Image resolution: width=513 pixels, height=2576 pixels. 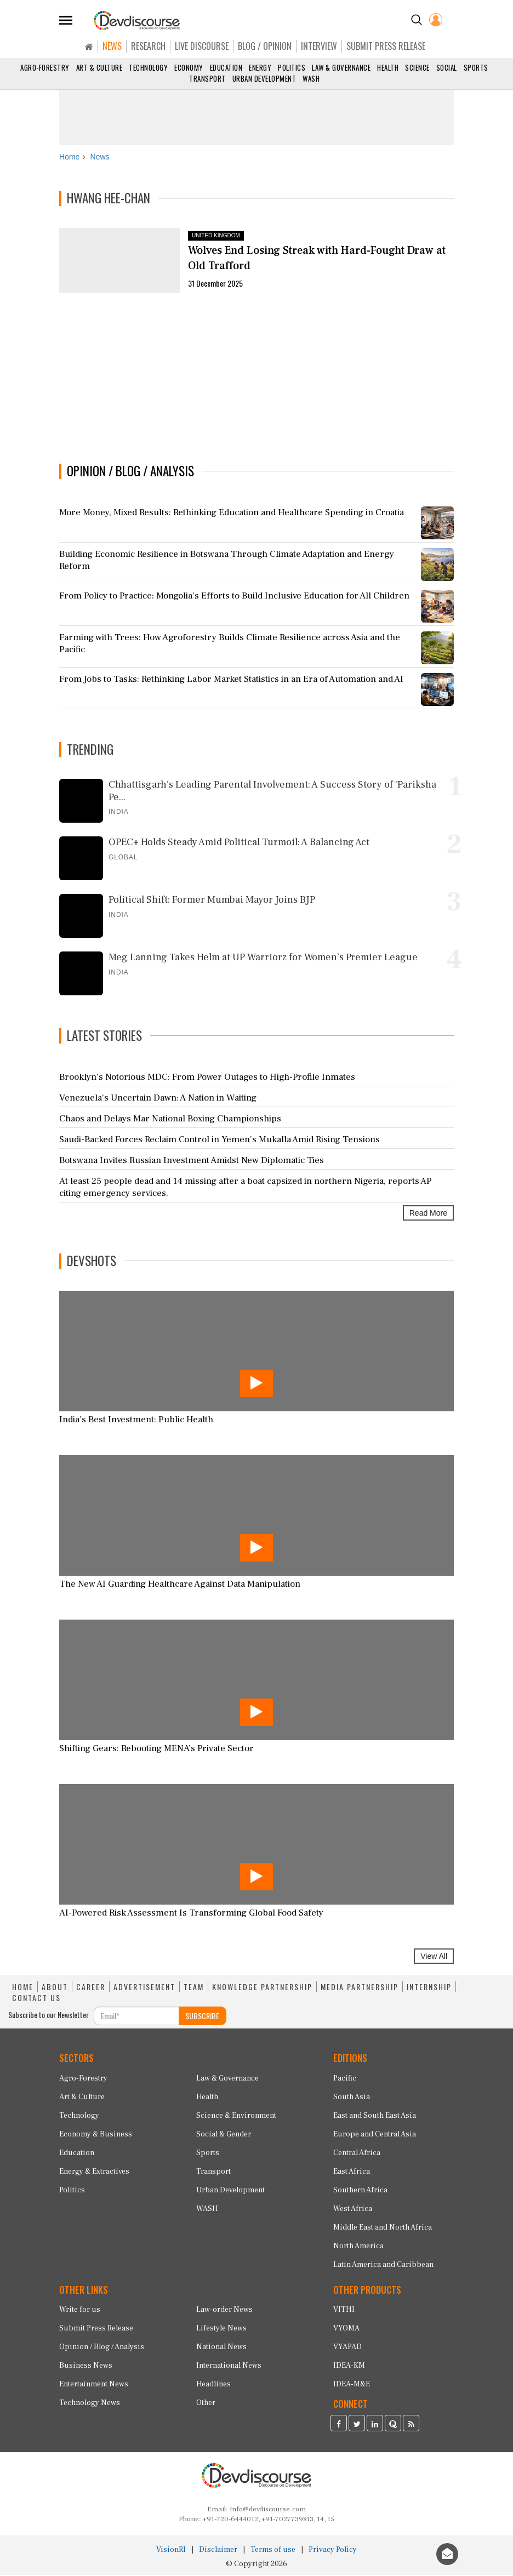 I want to click on Science & Environment, so click(x=236, y=2117).